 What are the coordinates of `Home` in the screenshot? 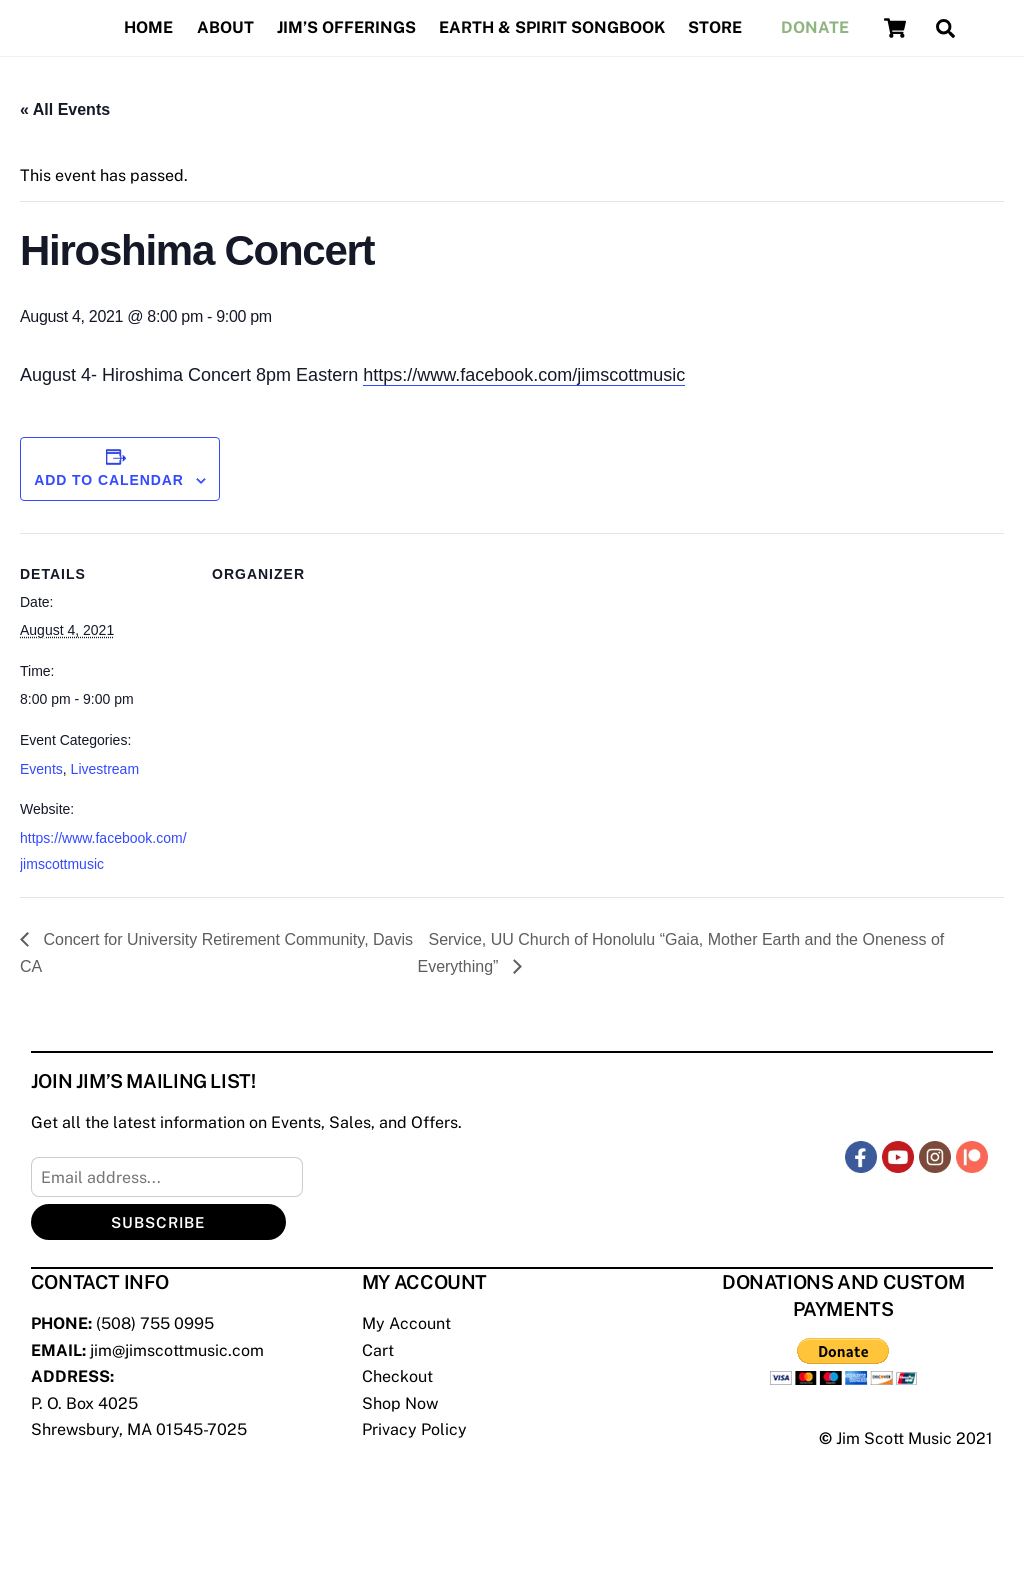 It's located at (148, 27).